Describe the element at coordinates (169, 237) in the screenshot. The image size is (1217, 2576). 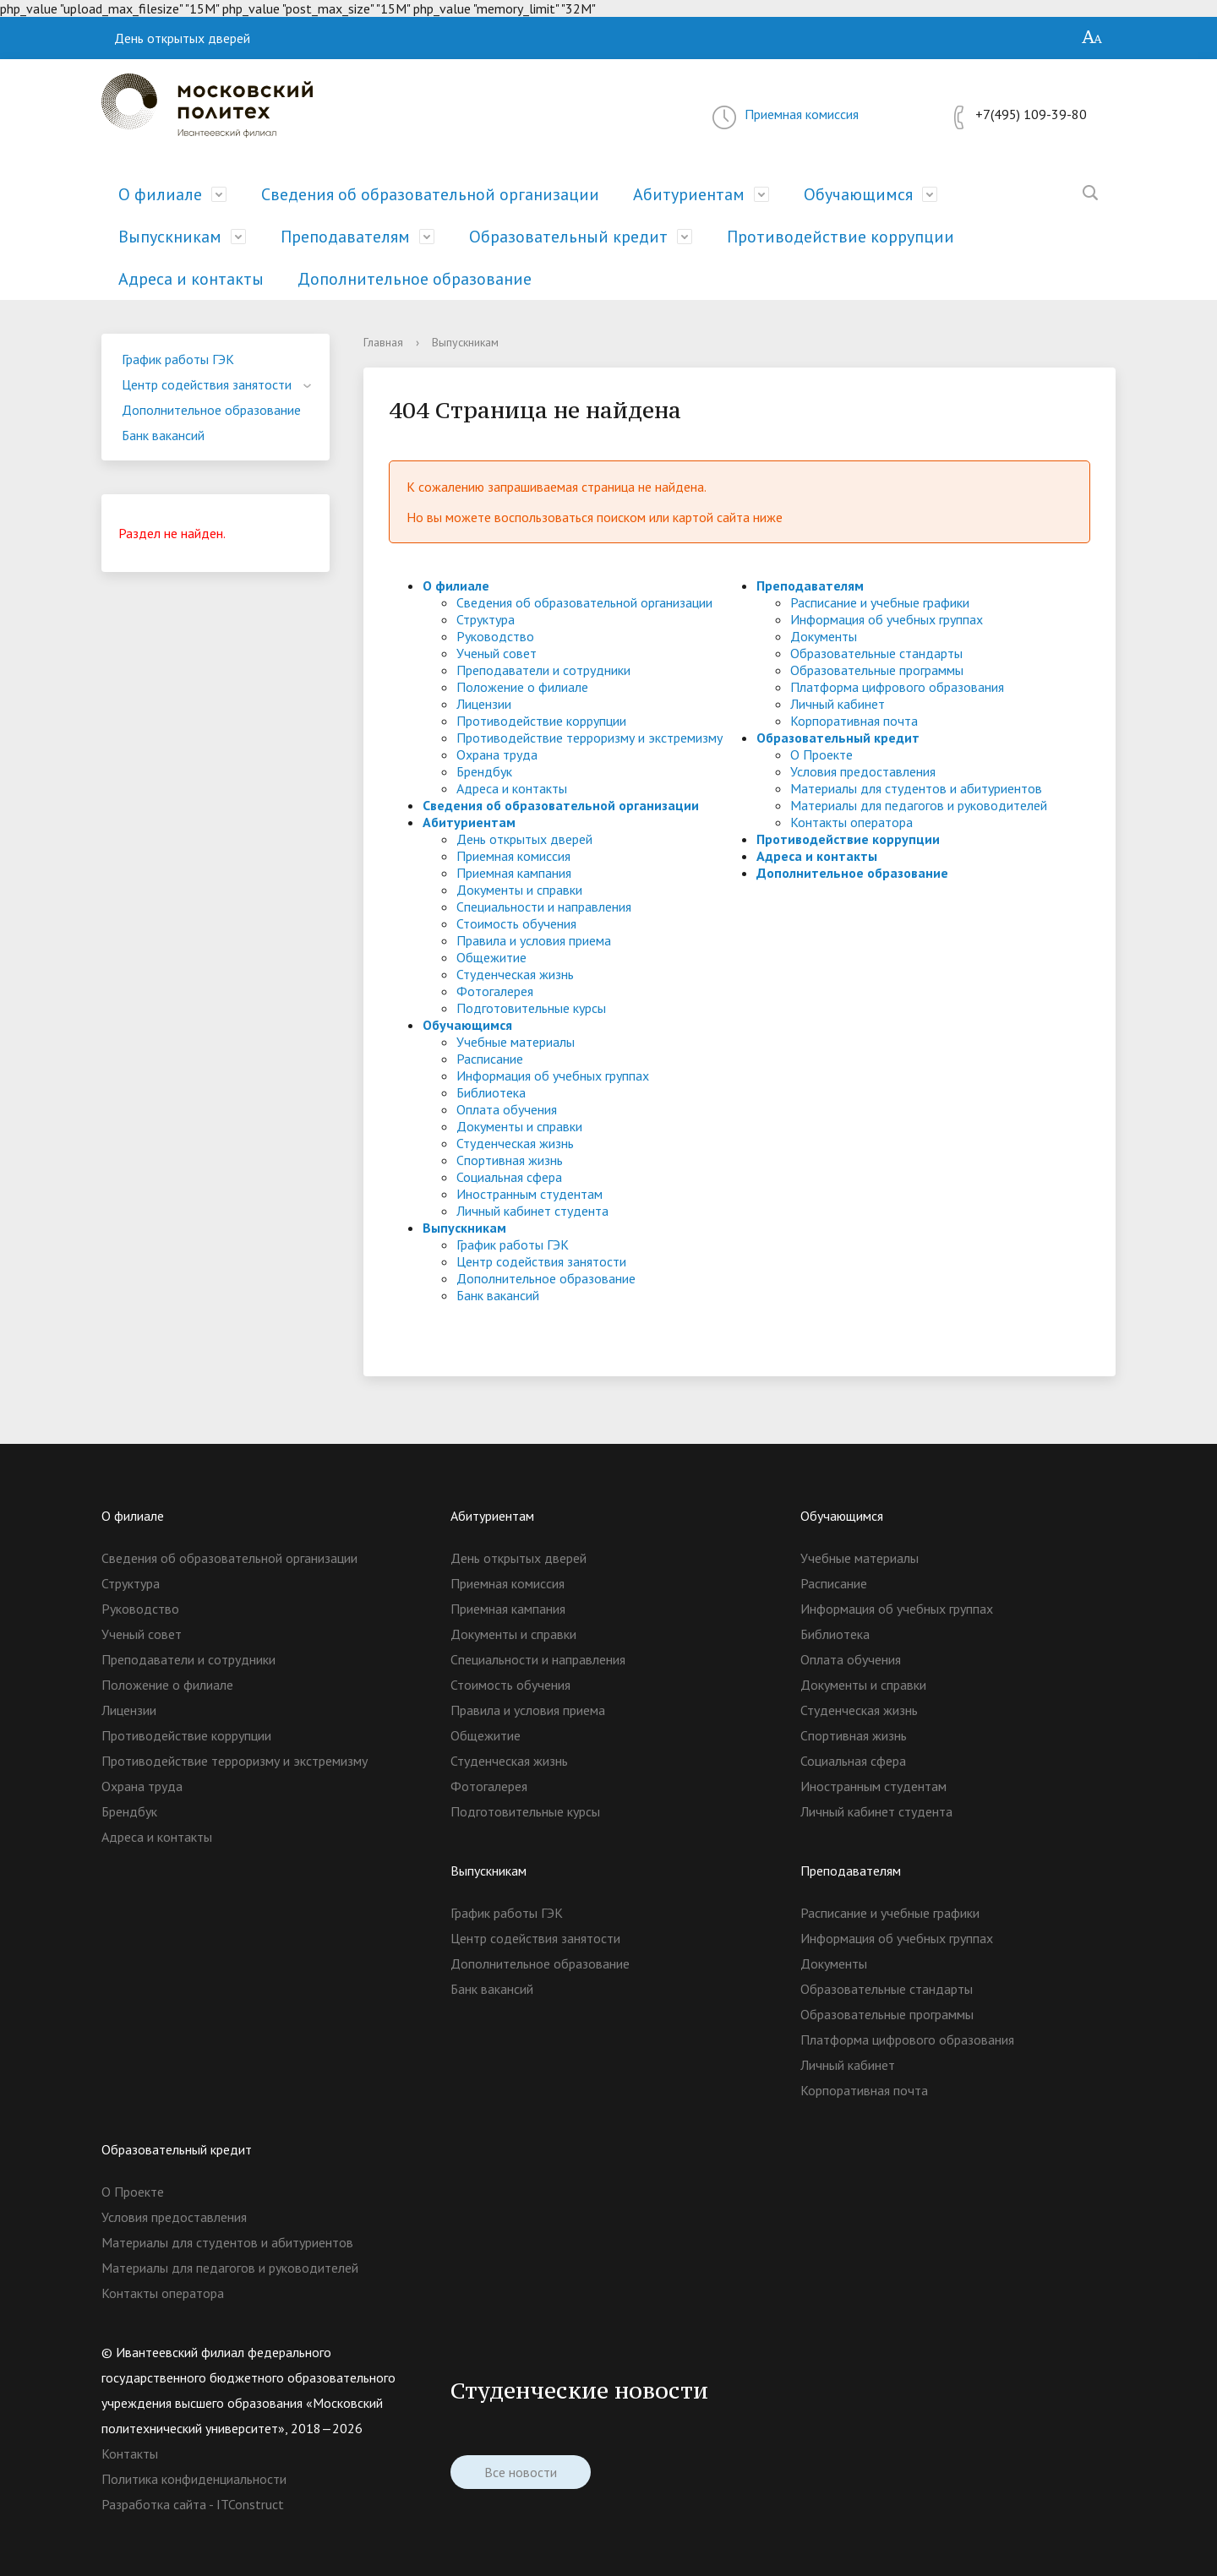
I see `Выпускникам` at that location.